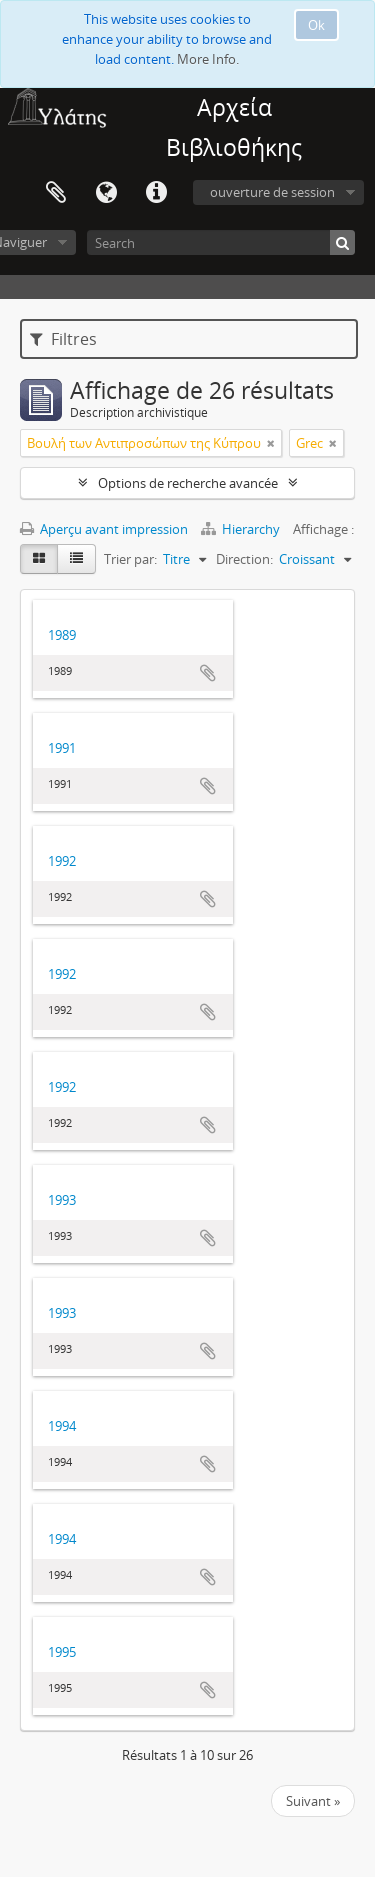 This screenshot has width=375, height=1877. Describe the element at coordinates (156, 193) in the screenshot. I see `Liens rapides` at that location.